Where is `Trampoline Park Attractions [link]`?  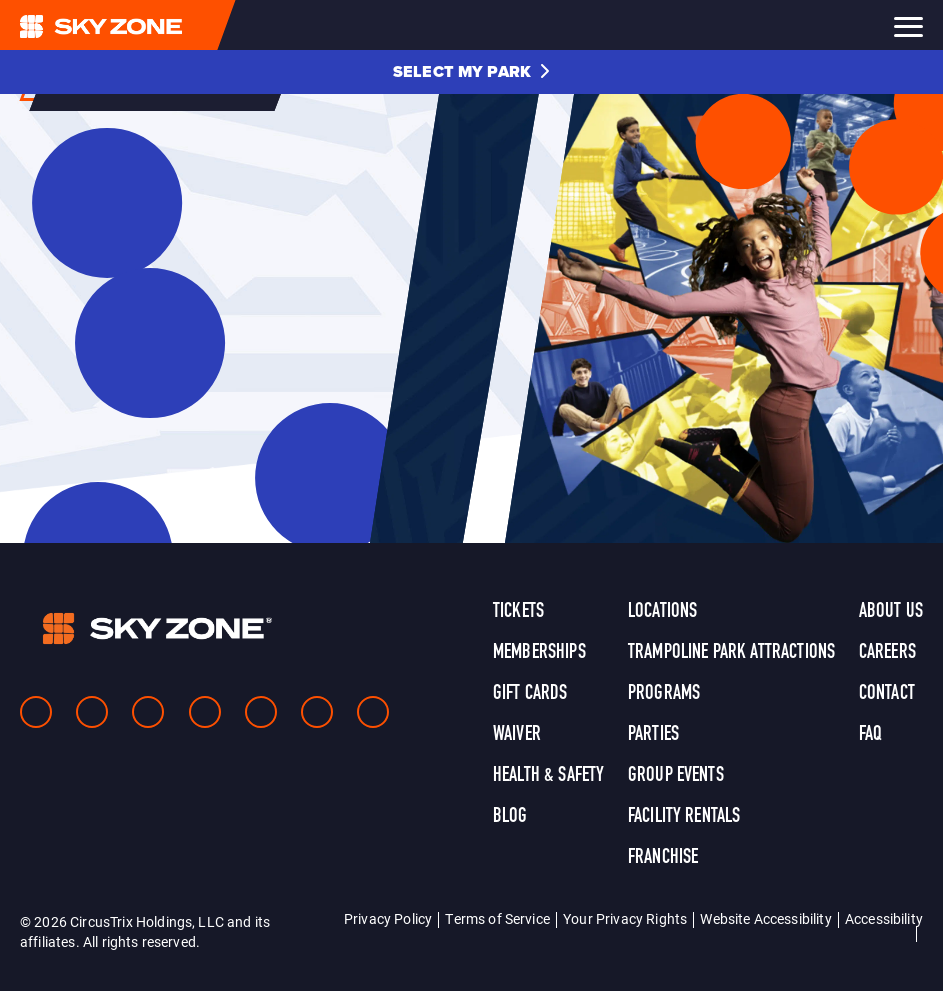 Trampoline Park Attractions [link] is located at coordinates (731, 653).